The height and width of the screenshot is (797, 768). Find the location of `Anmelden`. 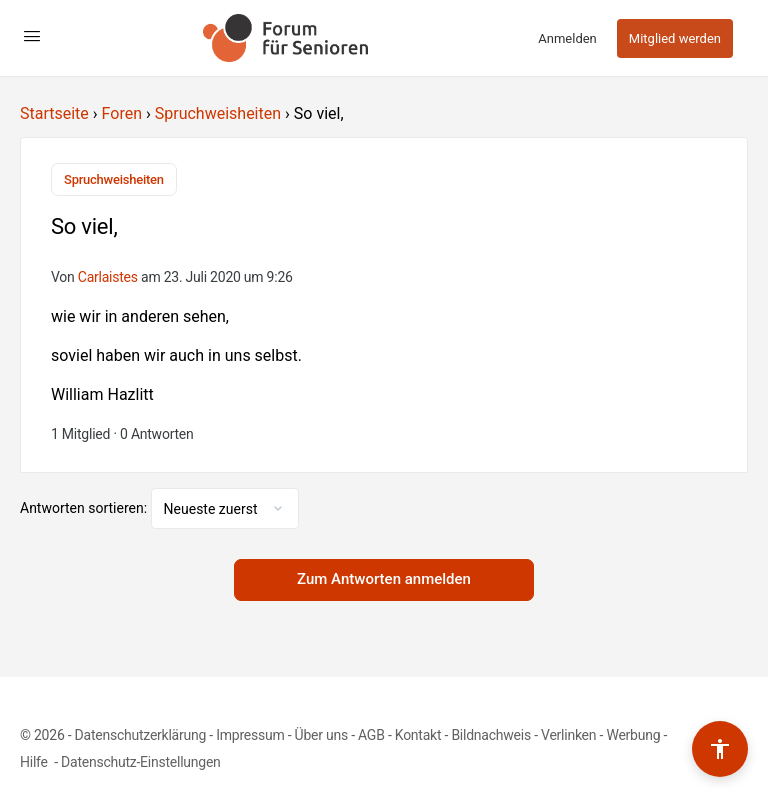

Anmelden is located at coordinates (567, 38).